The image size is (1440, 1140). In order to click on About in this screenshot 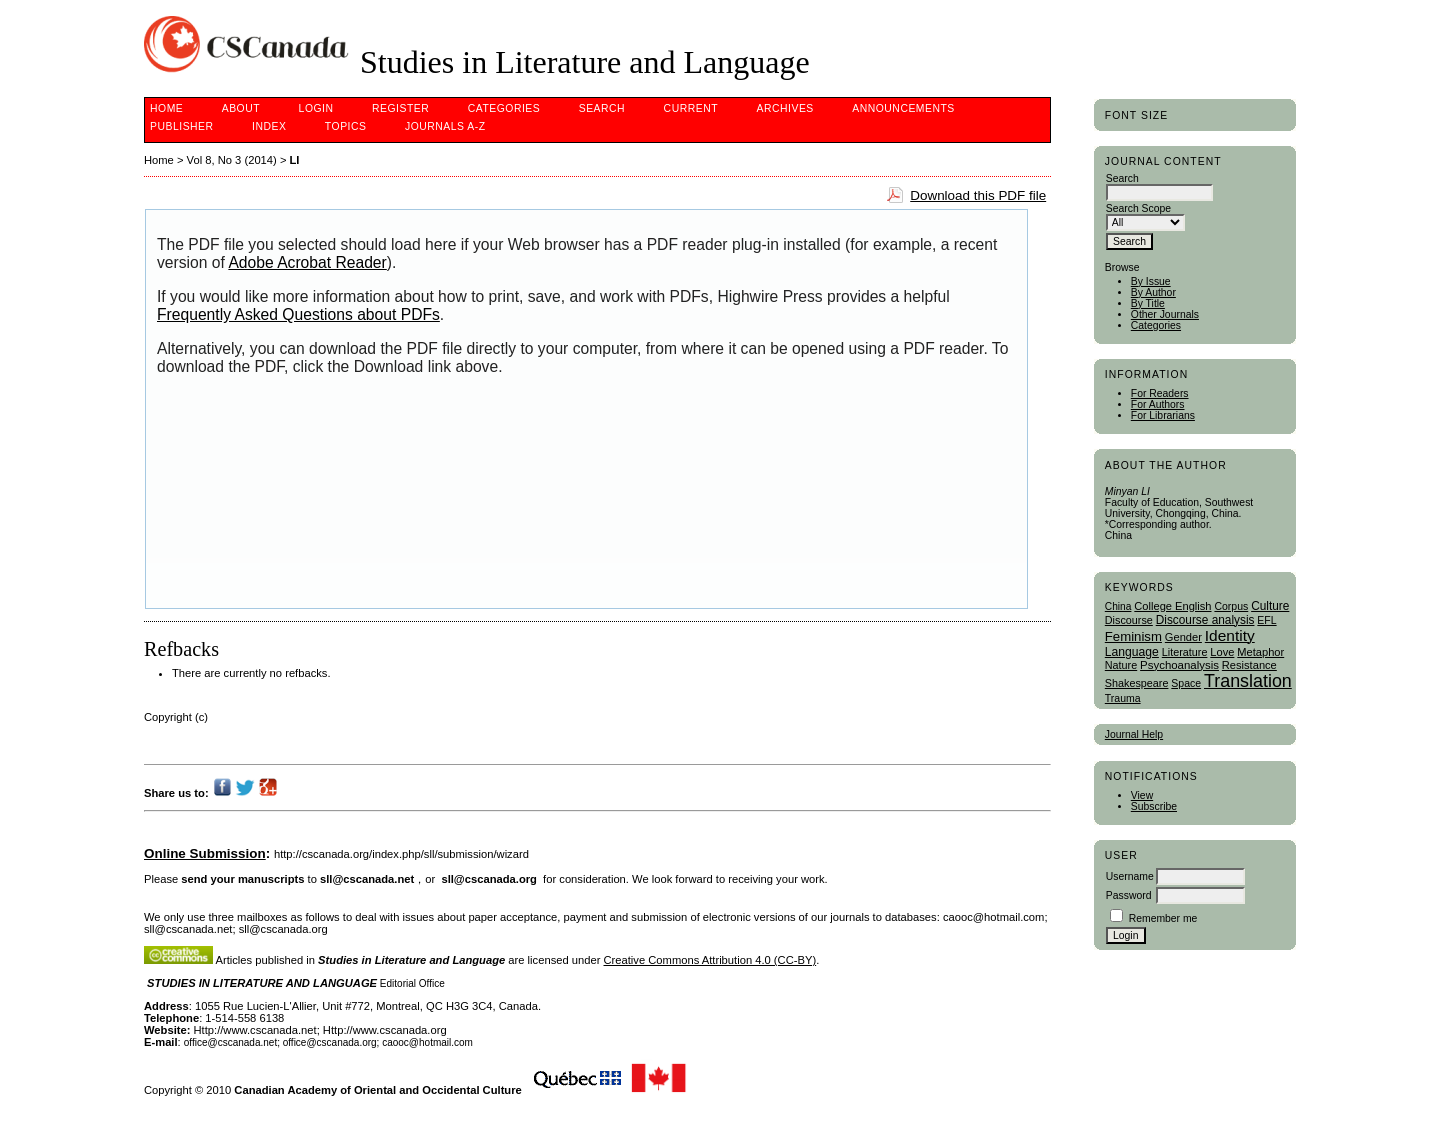, I will do `click(241, 108)`.